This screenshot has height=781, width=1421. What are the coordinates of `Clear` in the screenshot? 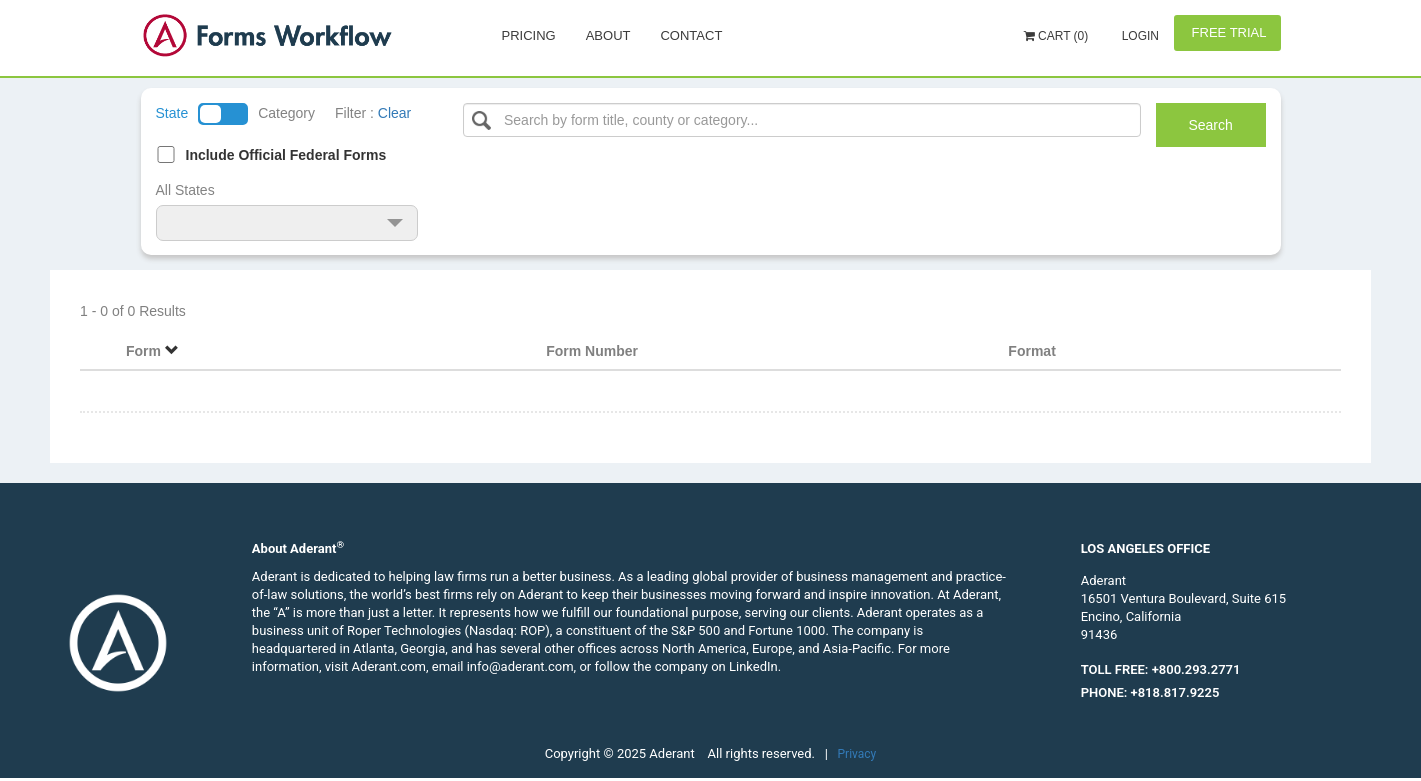 It's located at (394, 113).